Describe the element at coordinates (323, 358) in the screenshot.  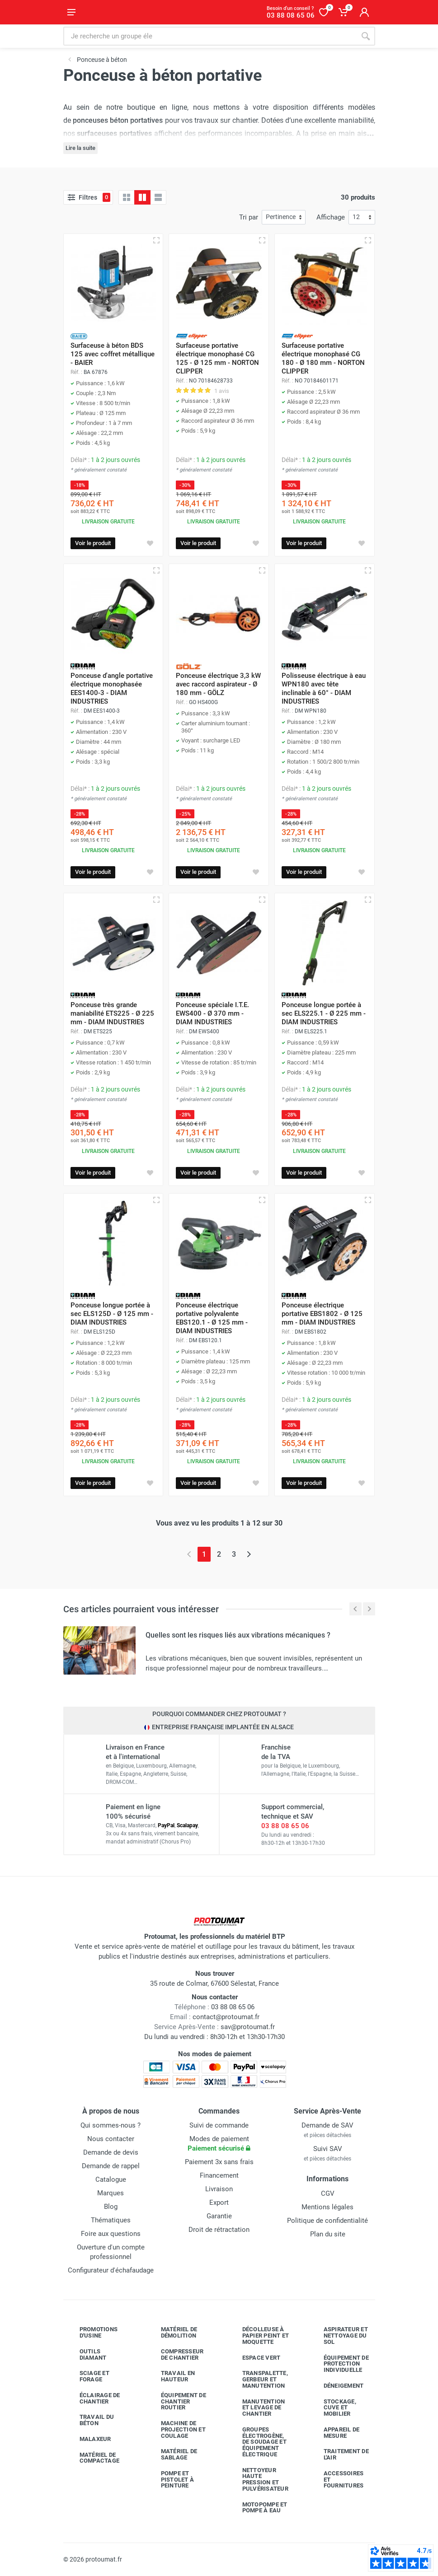
I see `Surfaceuse portative électrique monophasé CG 180 - Ø 180 mm - NORTON CLIPPER` at that location.